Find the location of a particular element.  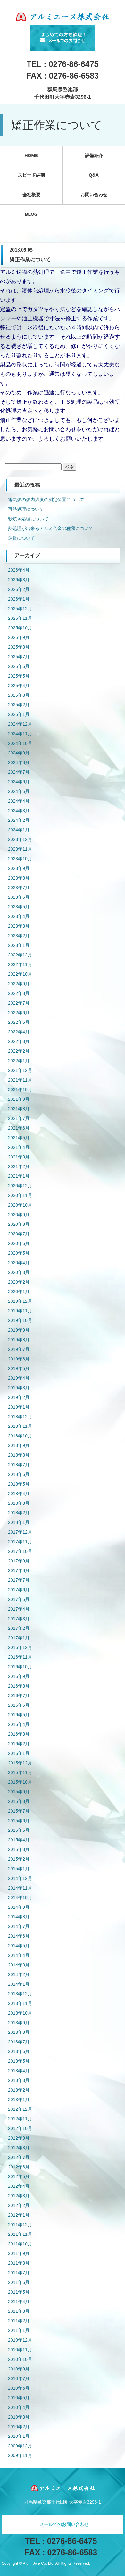

2016年6月 is located at coordinates (18, 1705).